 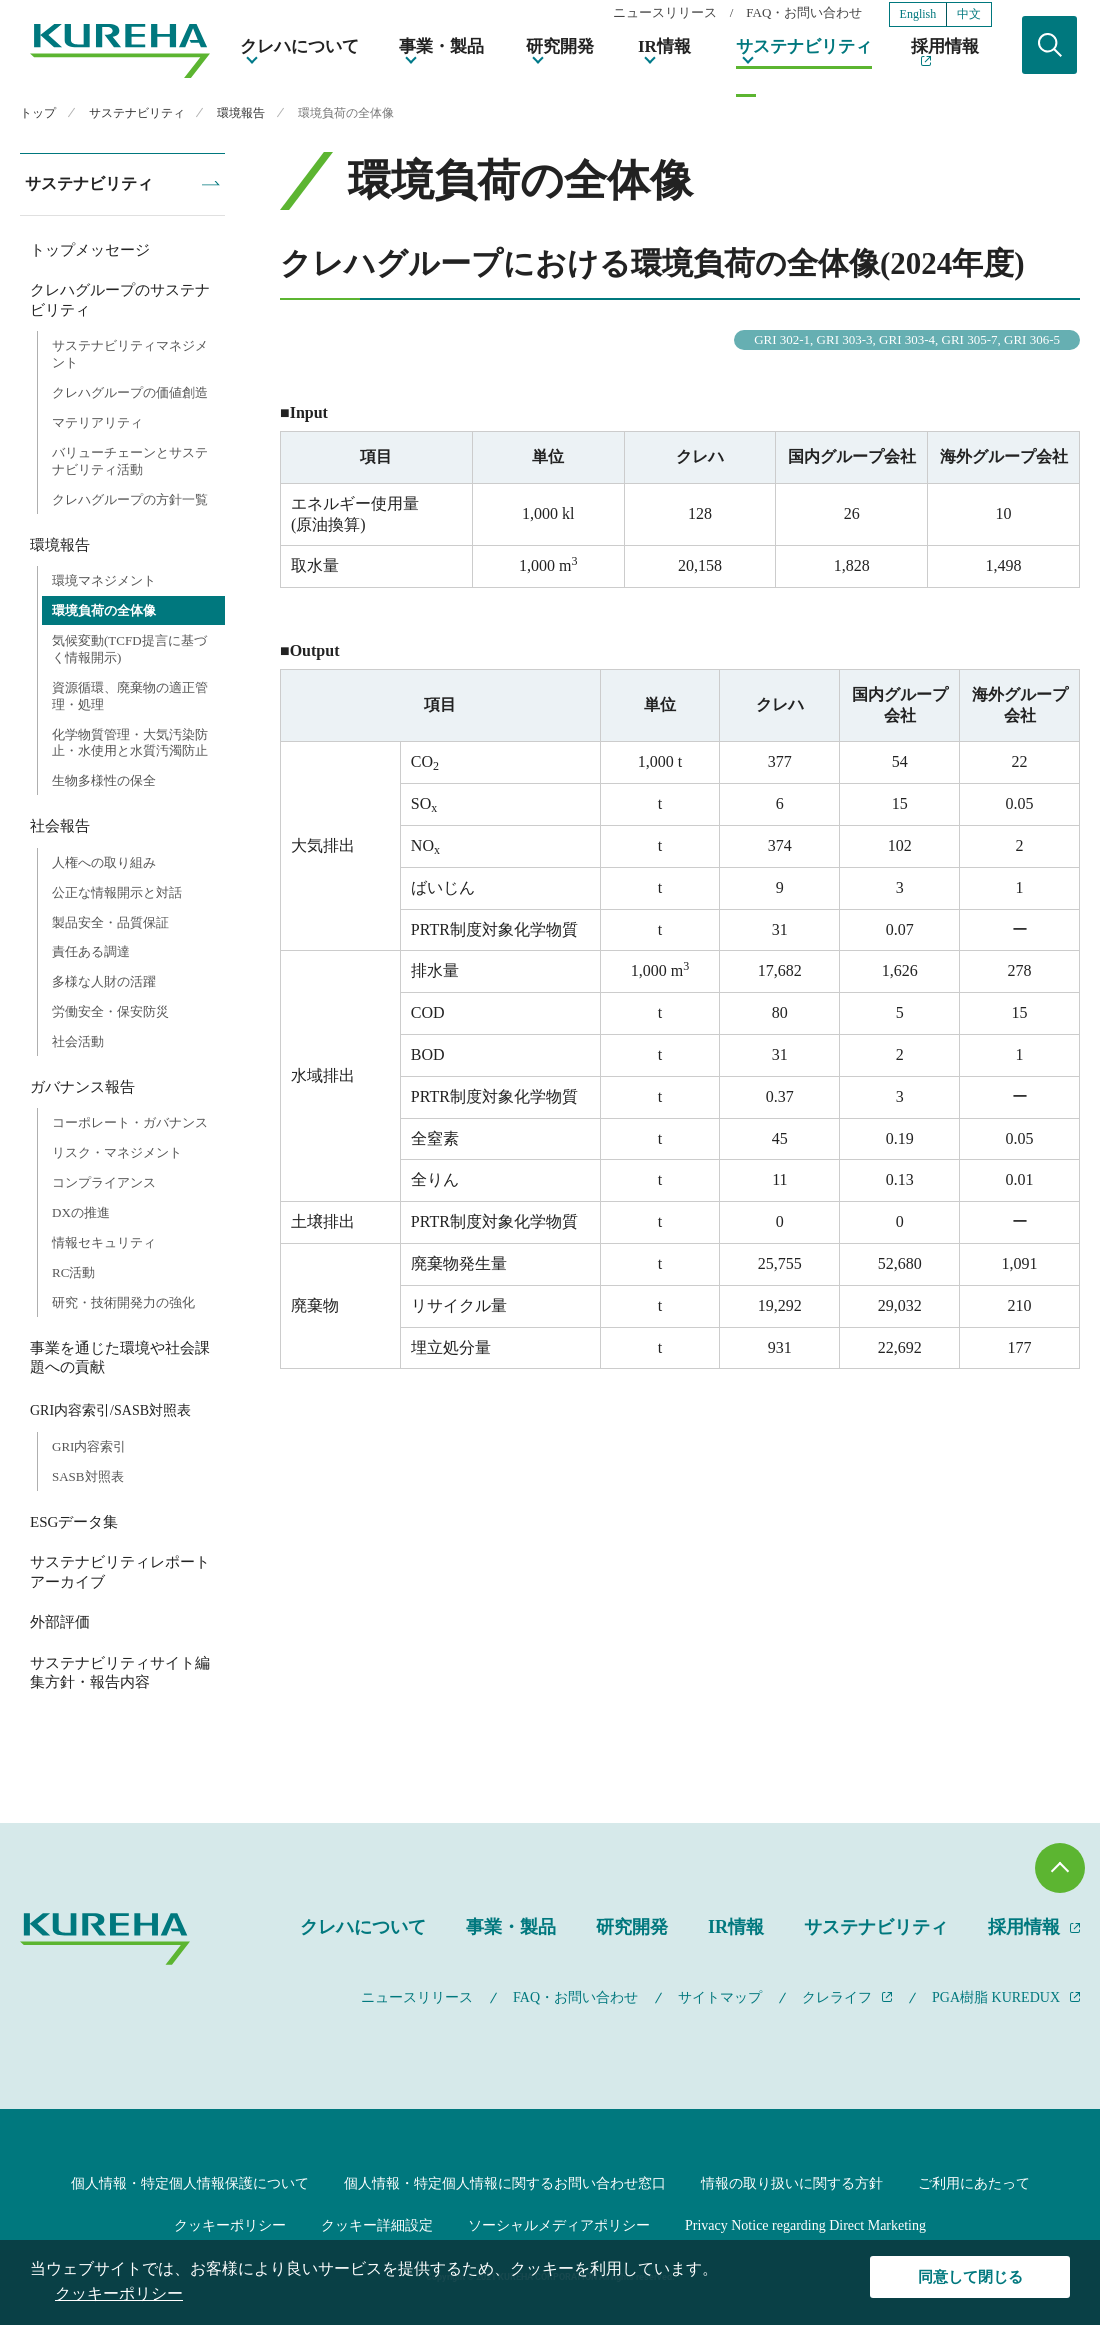 I want to click on ガバナンス報告, so click(x=82, y=1087).